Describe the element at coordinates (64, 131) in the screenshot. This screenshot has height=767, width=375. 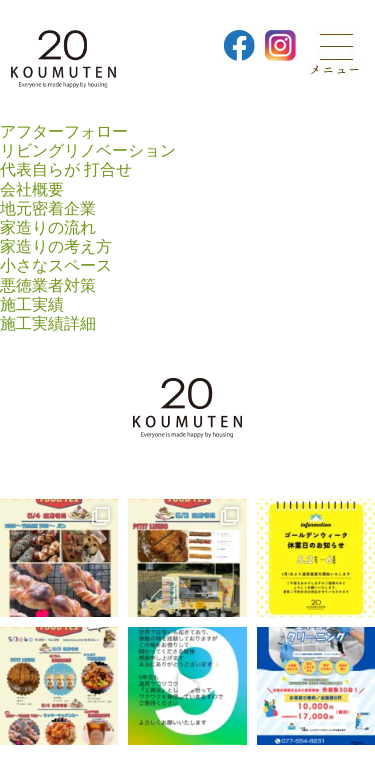
I see `アフターフォロー` at that location.